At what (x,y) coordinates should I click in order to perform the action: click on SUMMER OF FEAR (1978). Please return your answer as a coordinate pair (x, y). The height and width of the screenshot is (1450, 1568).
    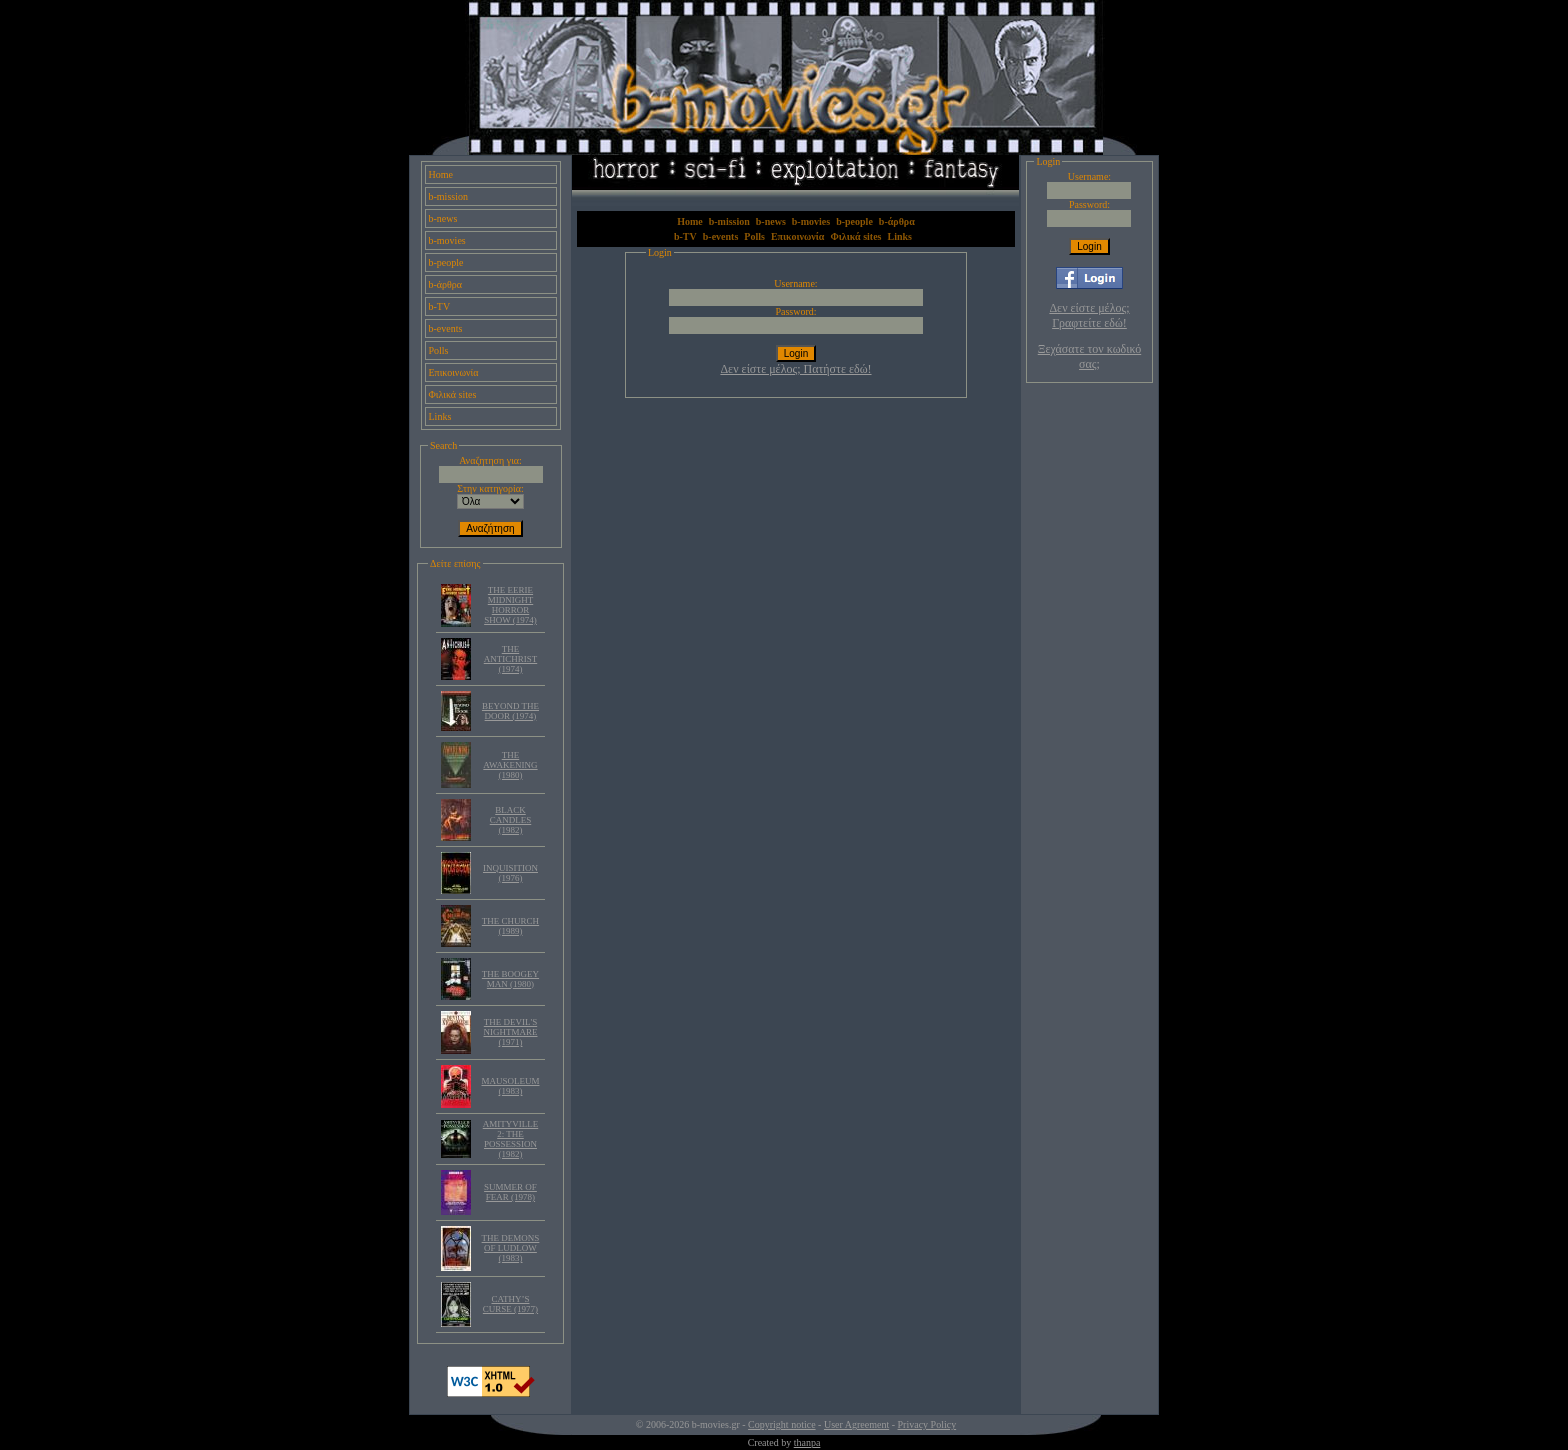
    Looking at the image, I should click on (510, 1192).